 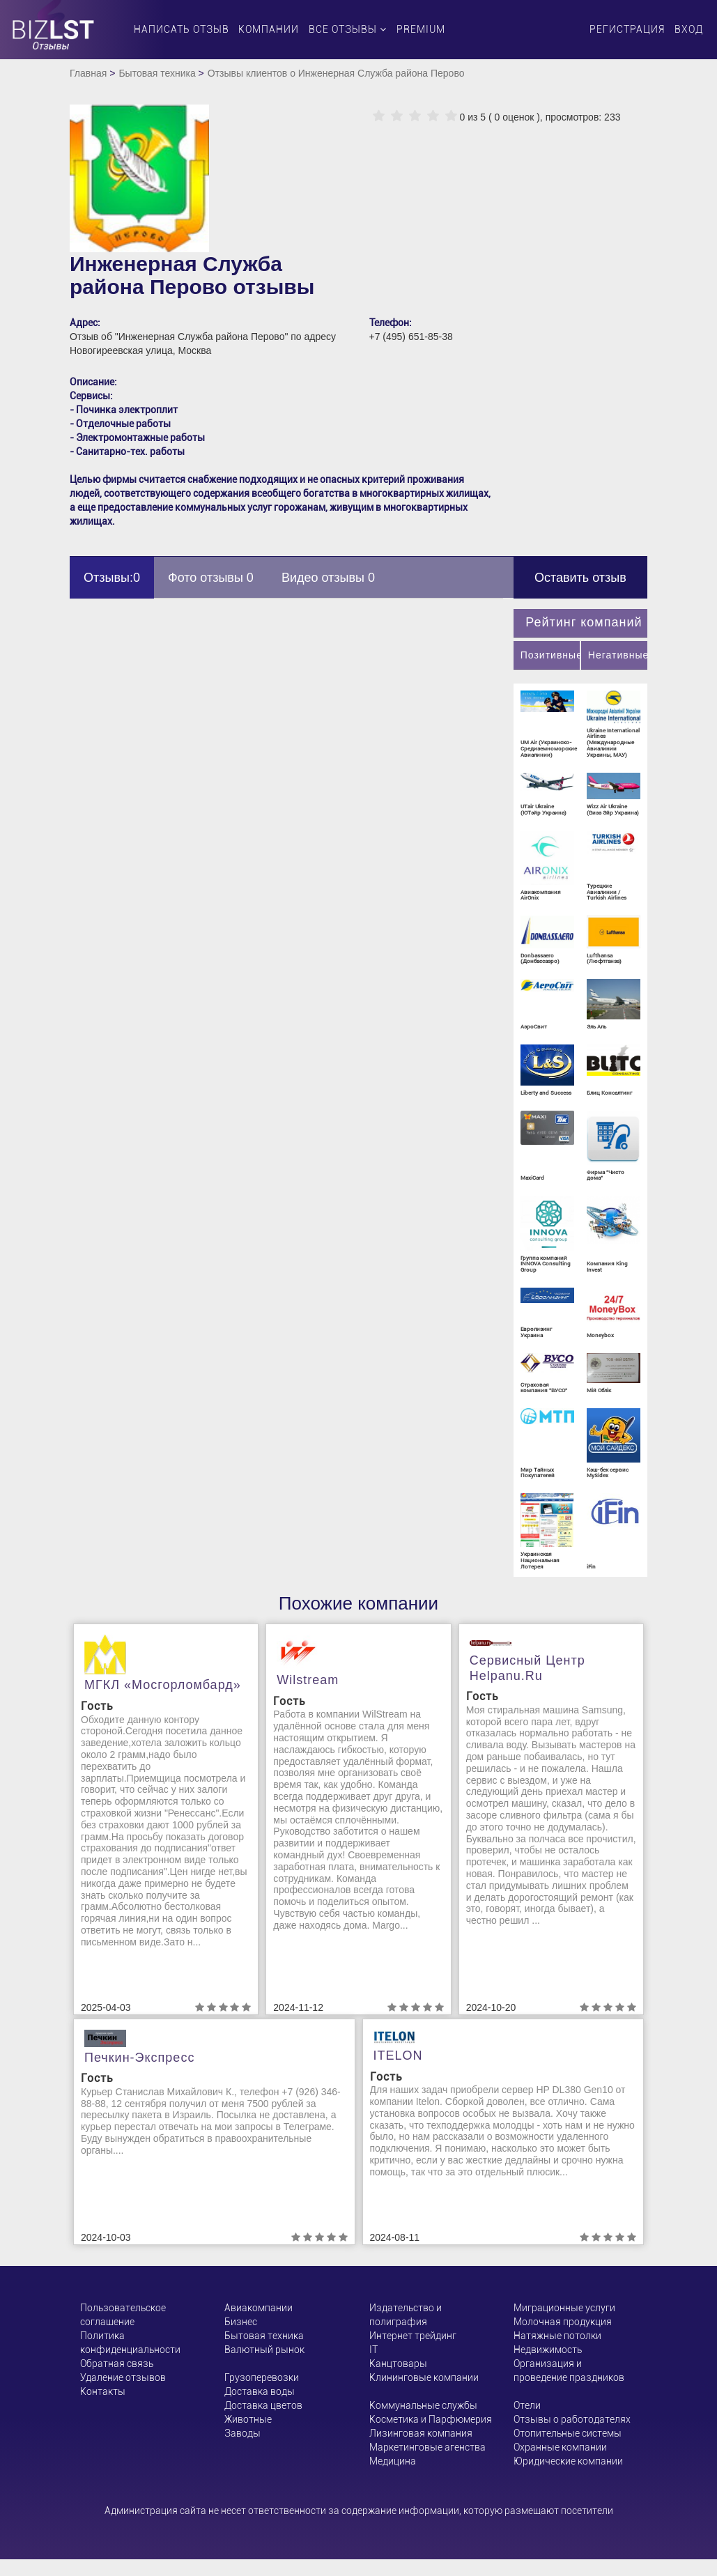 What do you see at coordinates (568, 2433) in the screenshot?
I see `Отопительные системы` at bounding box center [568, 2433].